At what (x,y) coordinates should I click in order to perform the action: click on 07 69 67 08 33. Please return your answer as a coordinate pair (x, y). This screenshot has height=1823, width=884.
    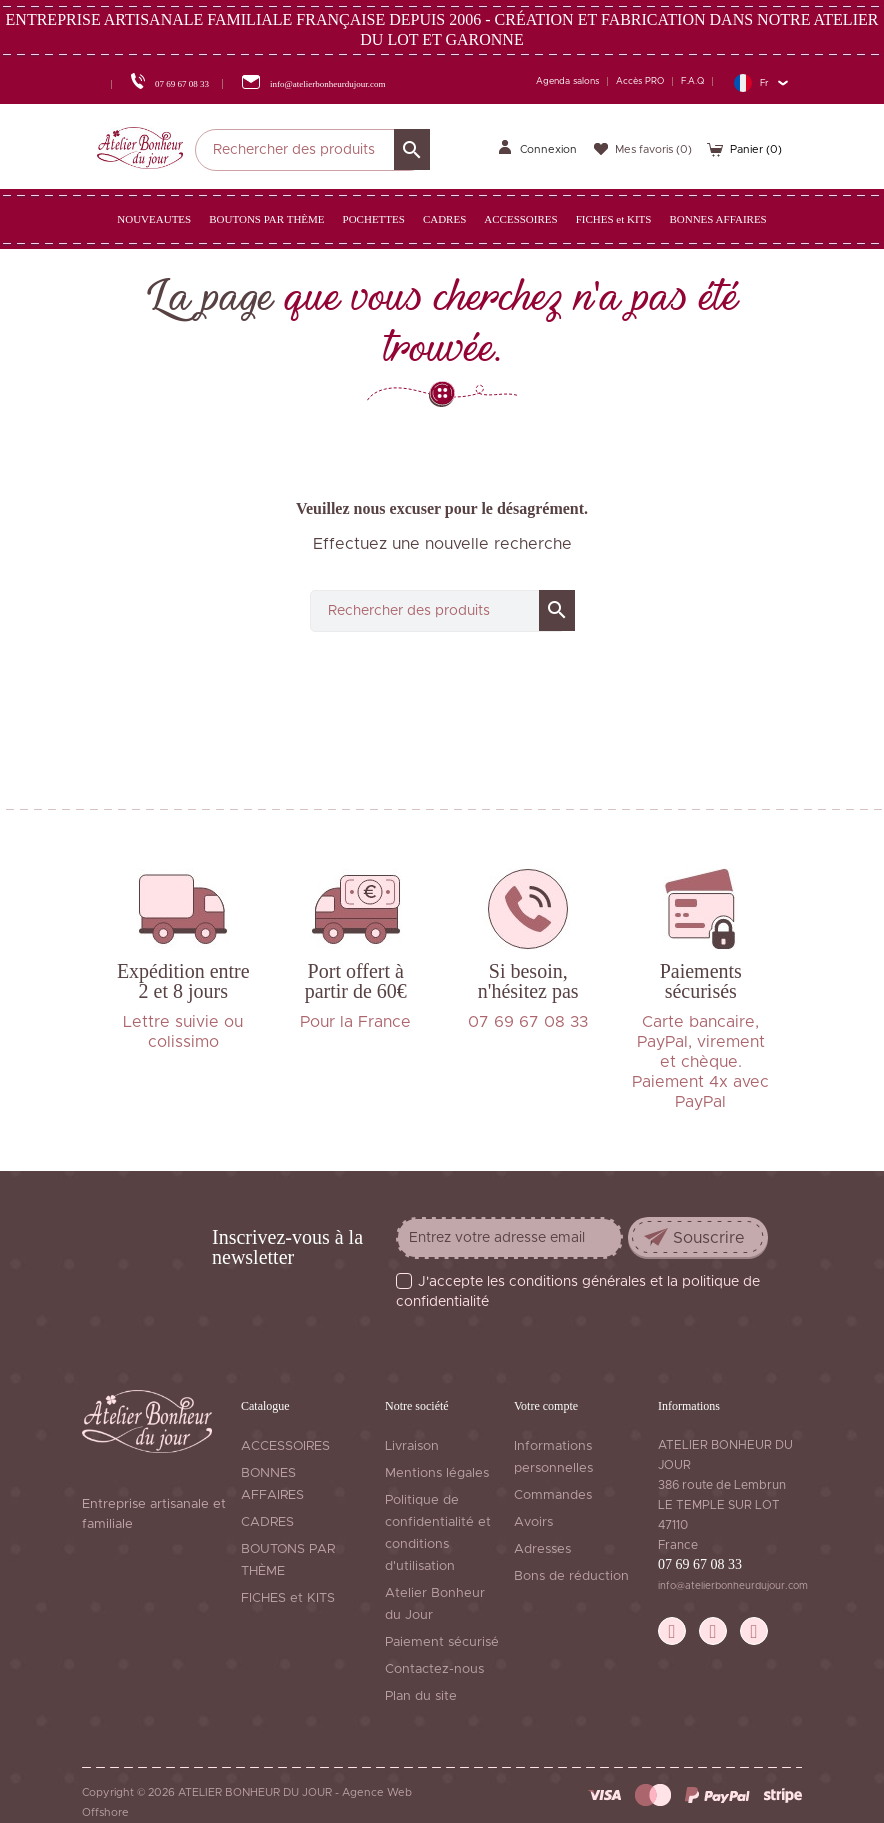
    Looking at the image, I should click on (700, 1564).